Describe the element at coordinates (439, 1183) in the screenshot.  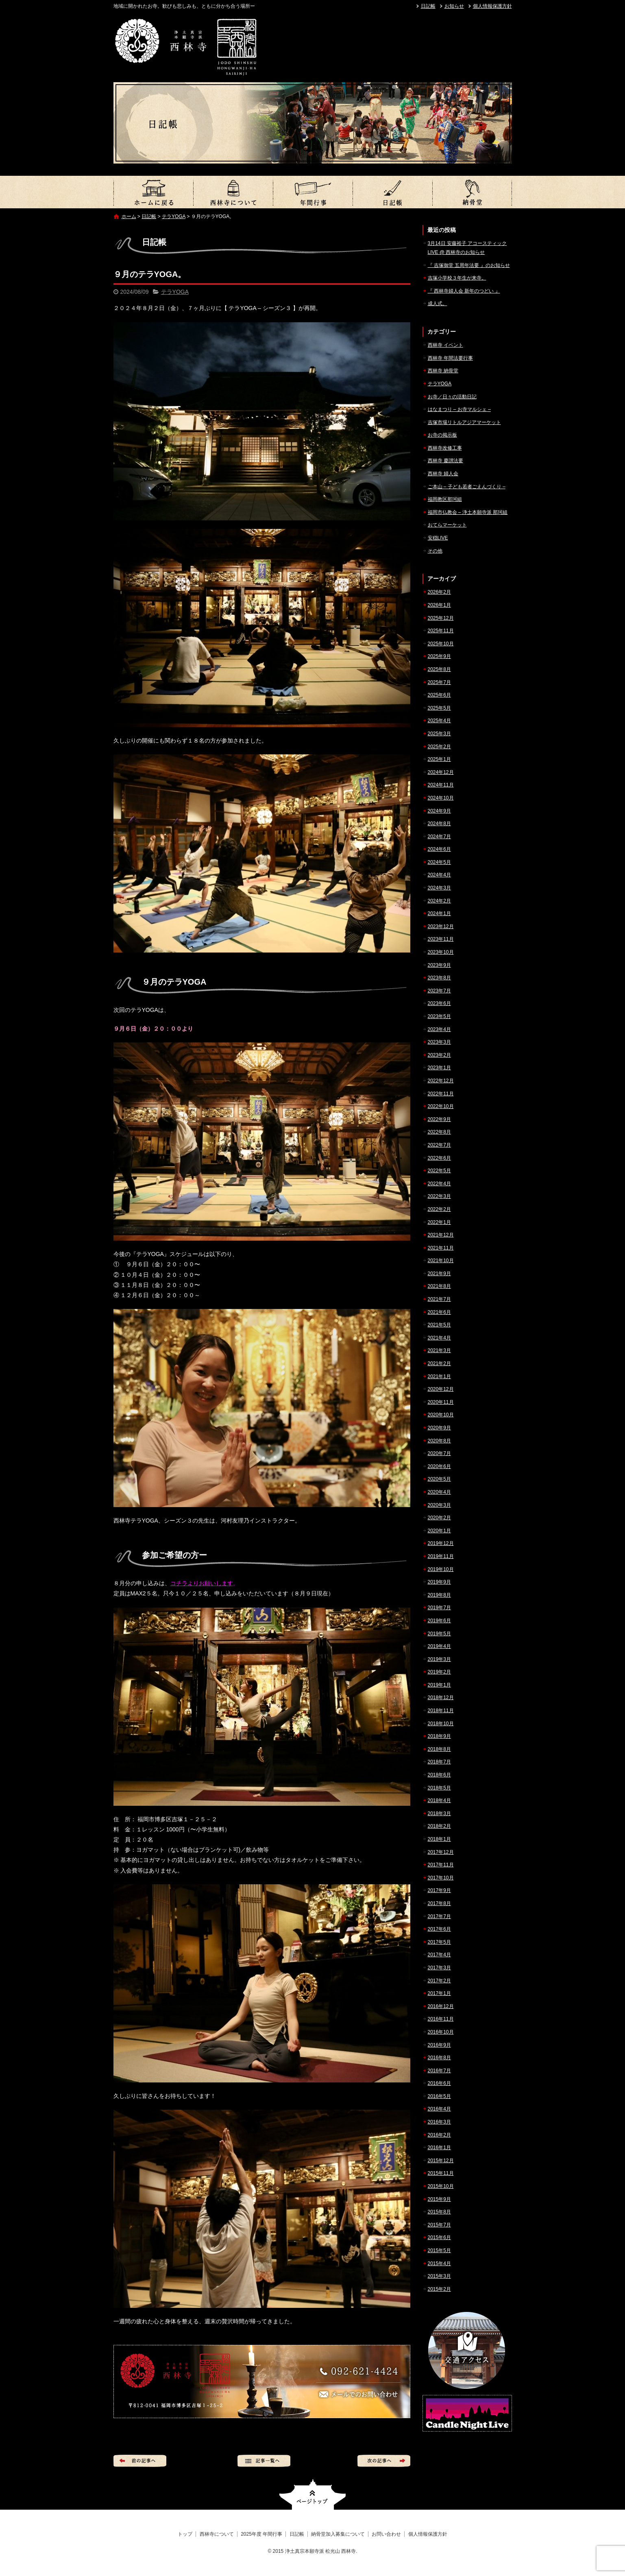
I see `2022年4月` at that location.